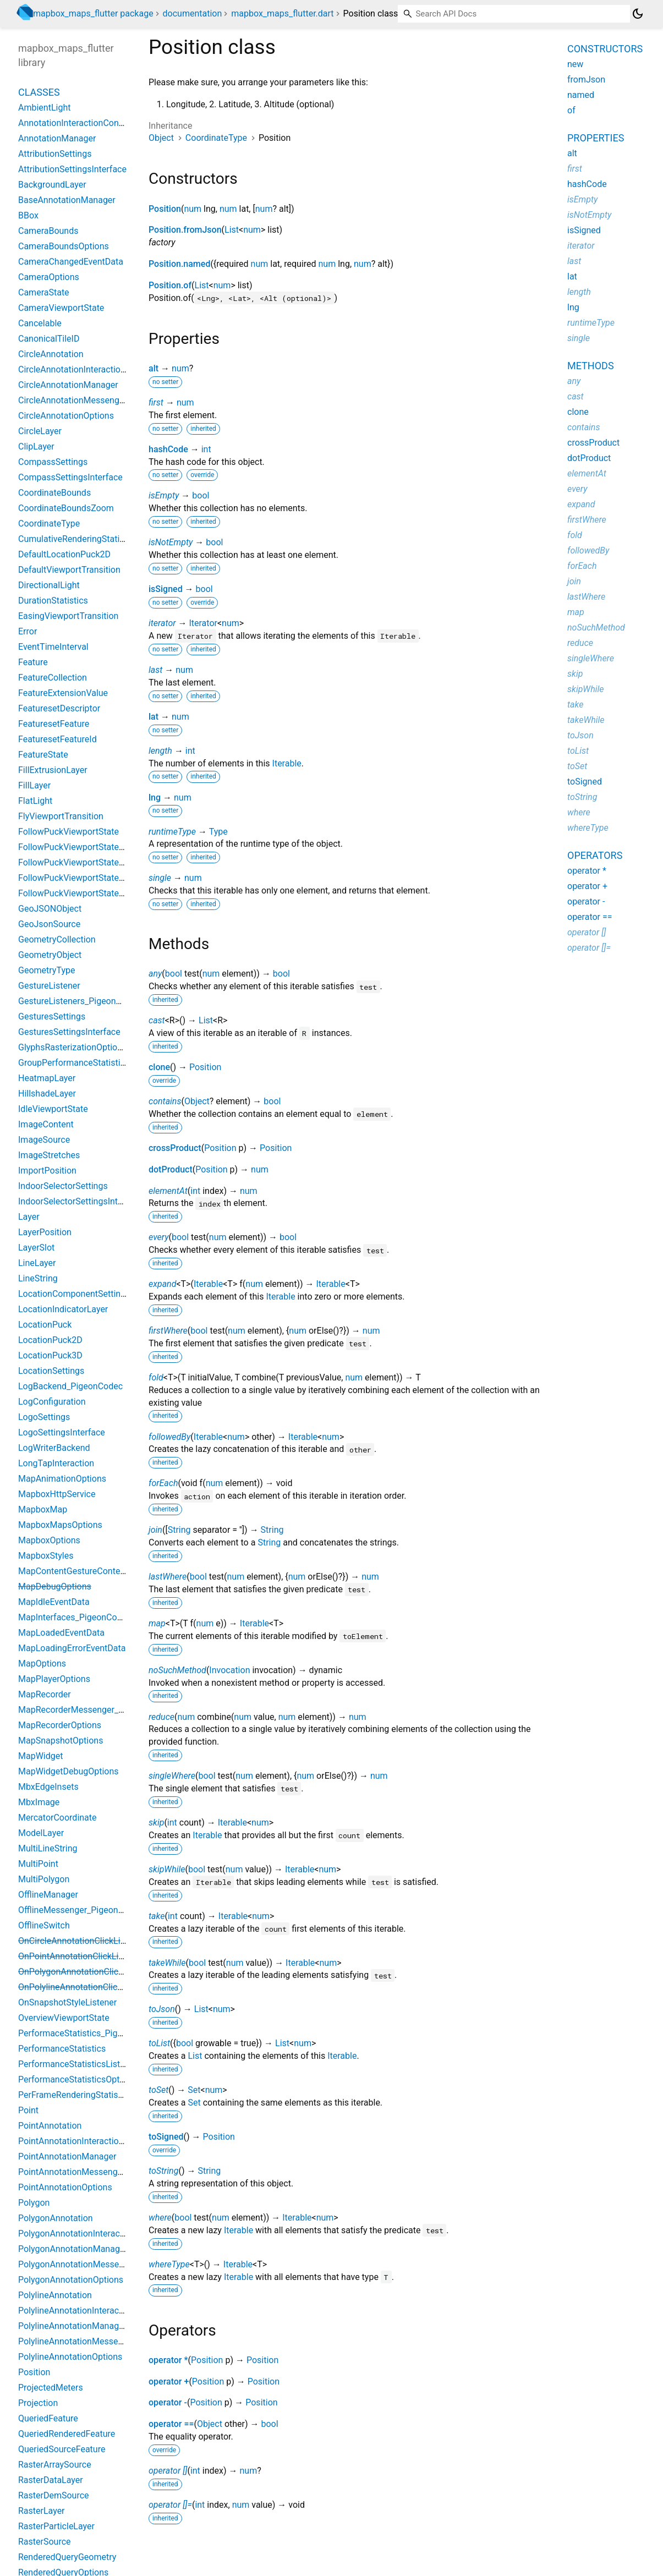  I want to click on operator -, so click(168, 2402).